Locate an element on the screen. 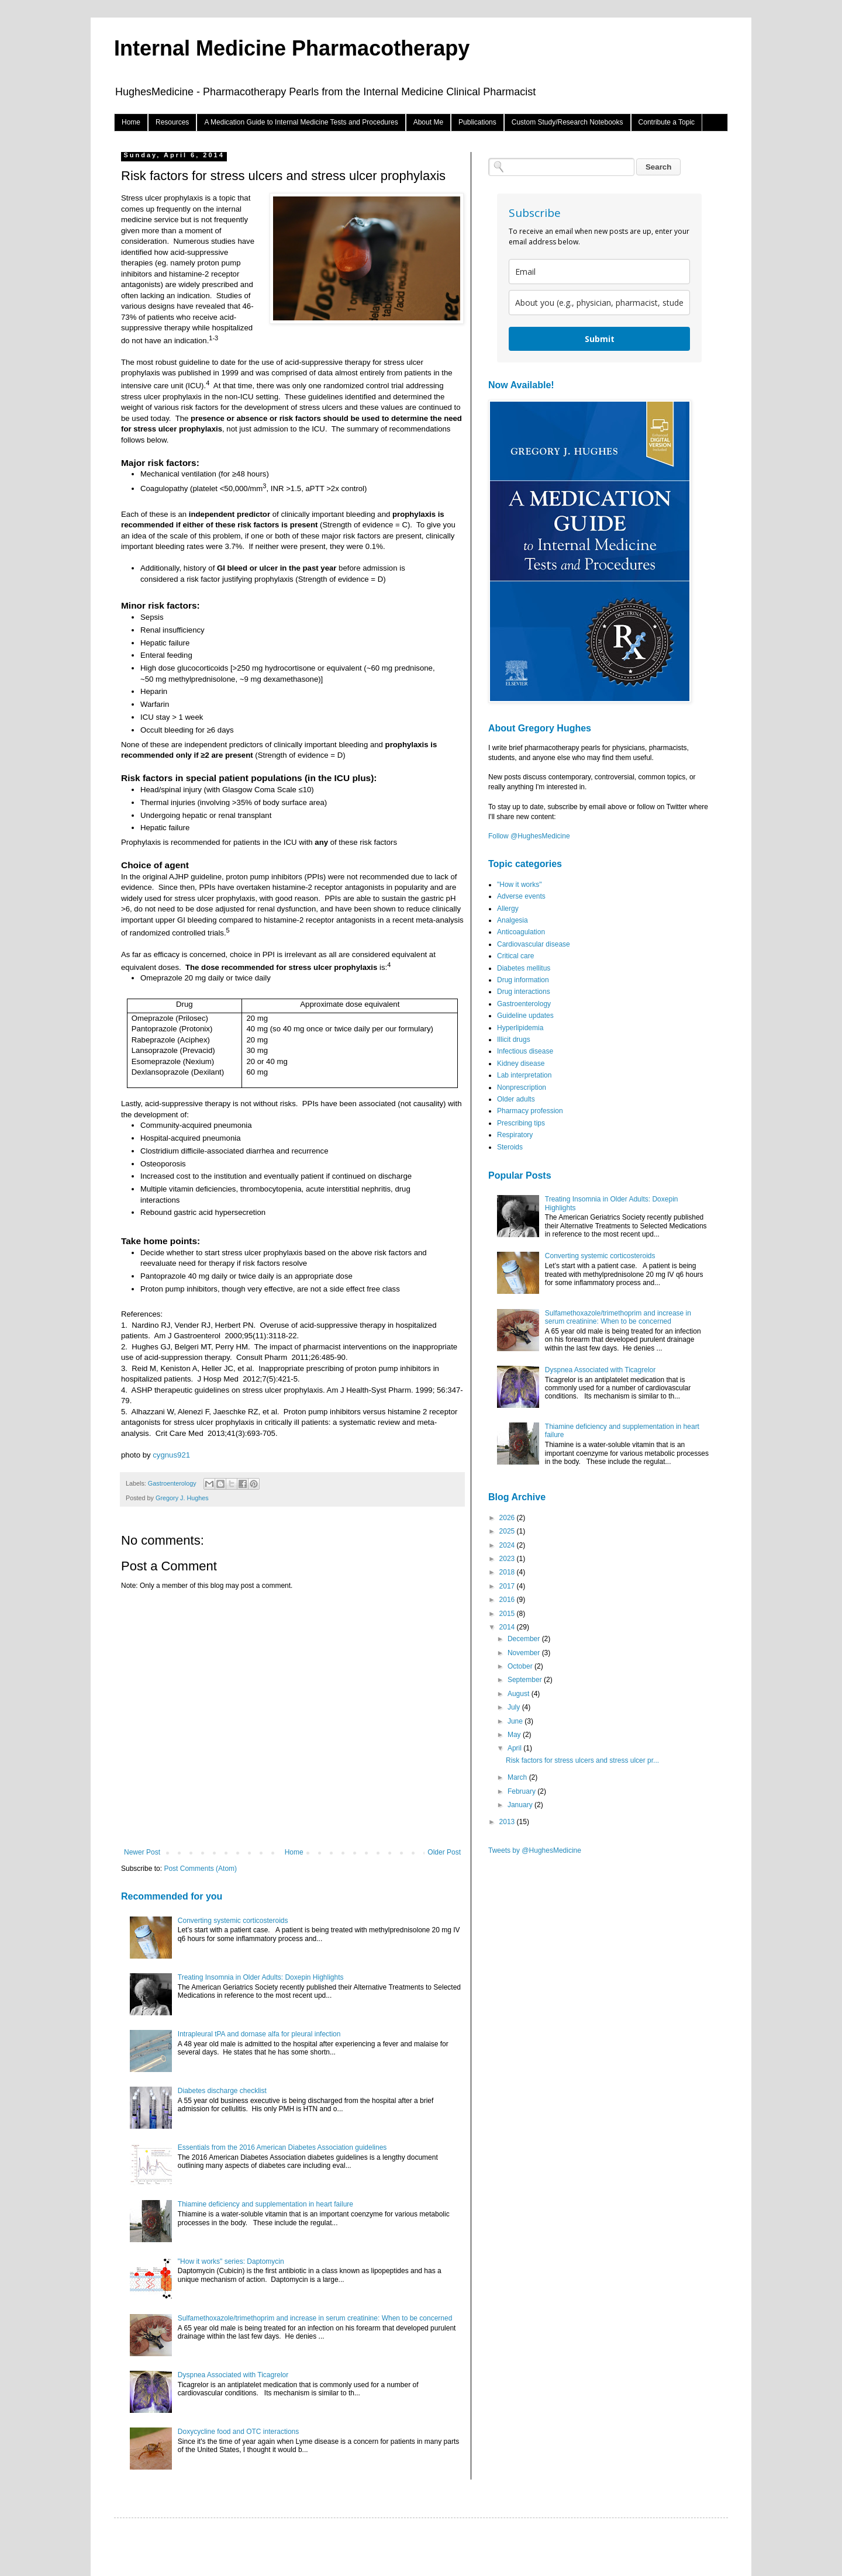 The width and height of the screenshot is (842, 2576). Respiratory is located at coordinates (515, 1135).